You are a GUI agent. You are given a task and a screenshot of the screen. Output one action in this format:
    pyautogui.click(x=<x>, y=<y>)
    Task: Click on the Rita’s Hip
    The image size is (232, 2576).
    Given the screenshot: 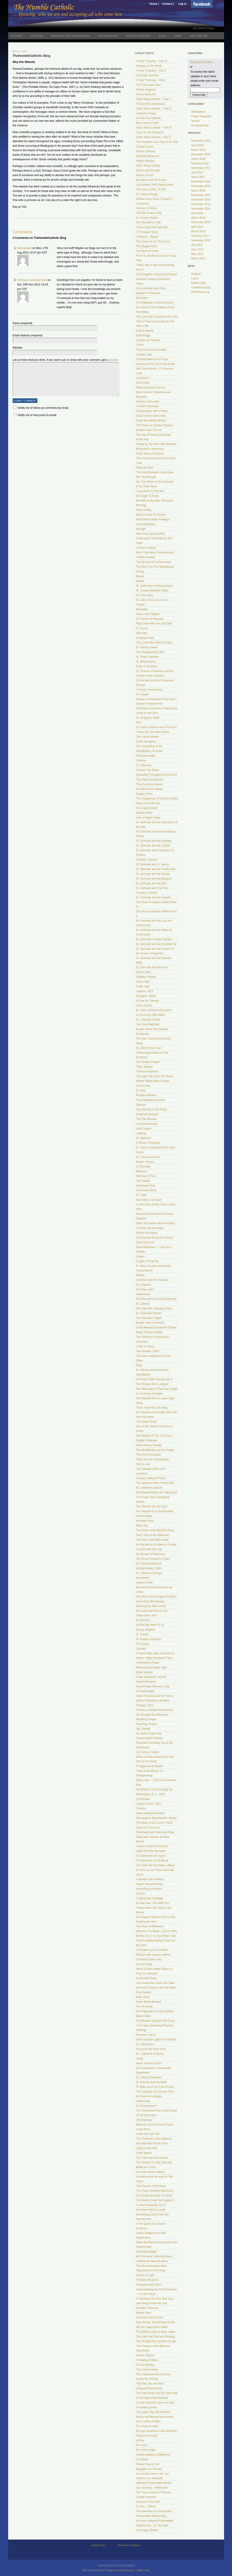 What is the action you would take?
    pyautogui.click(x=142, y=1525)
    